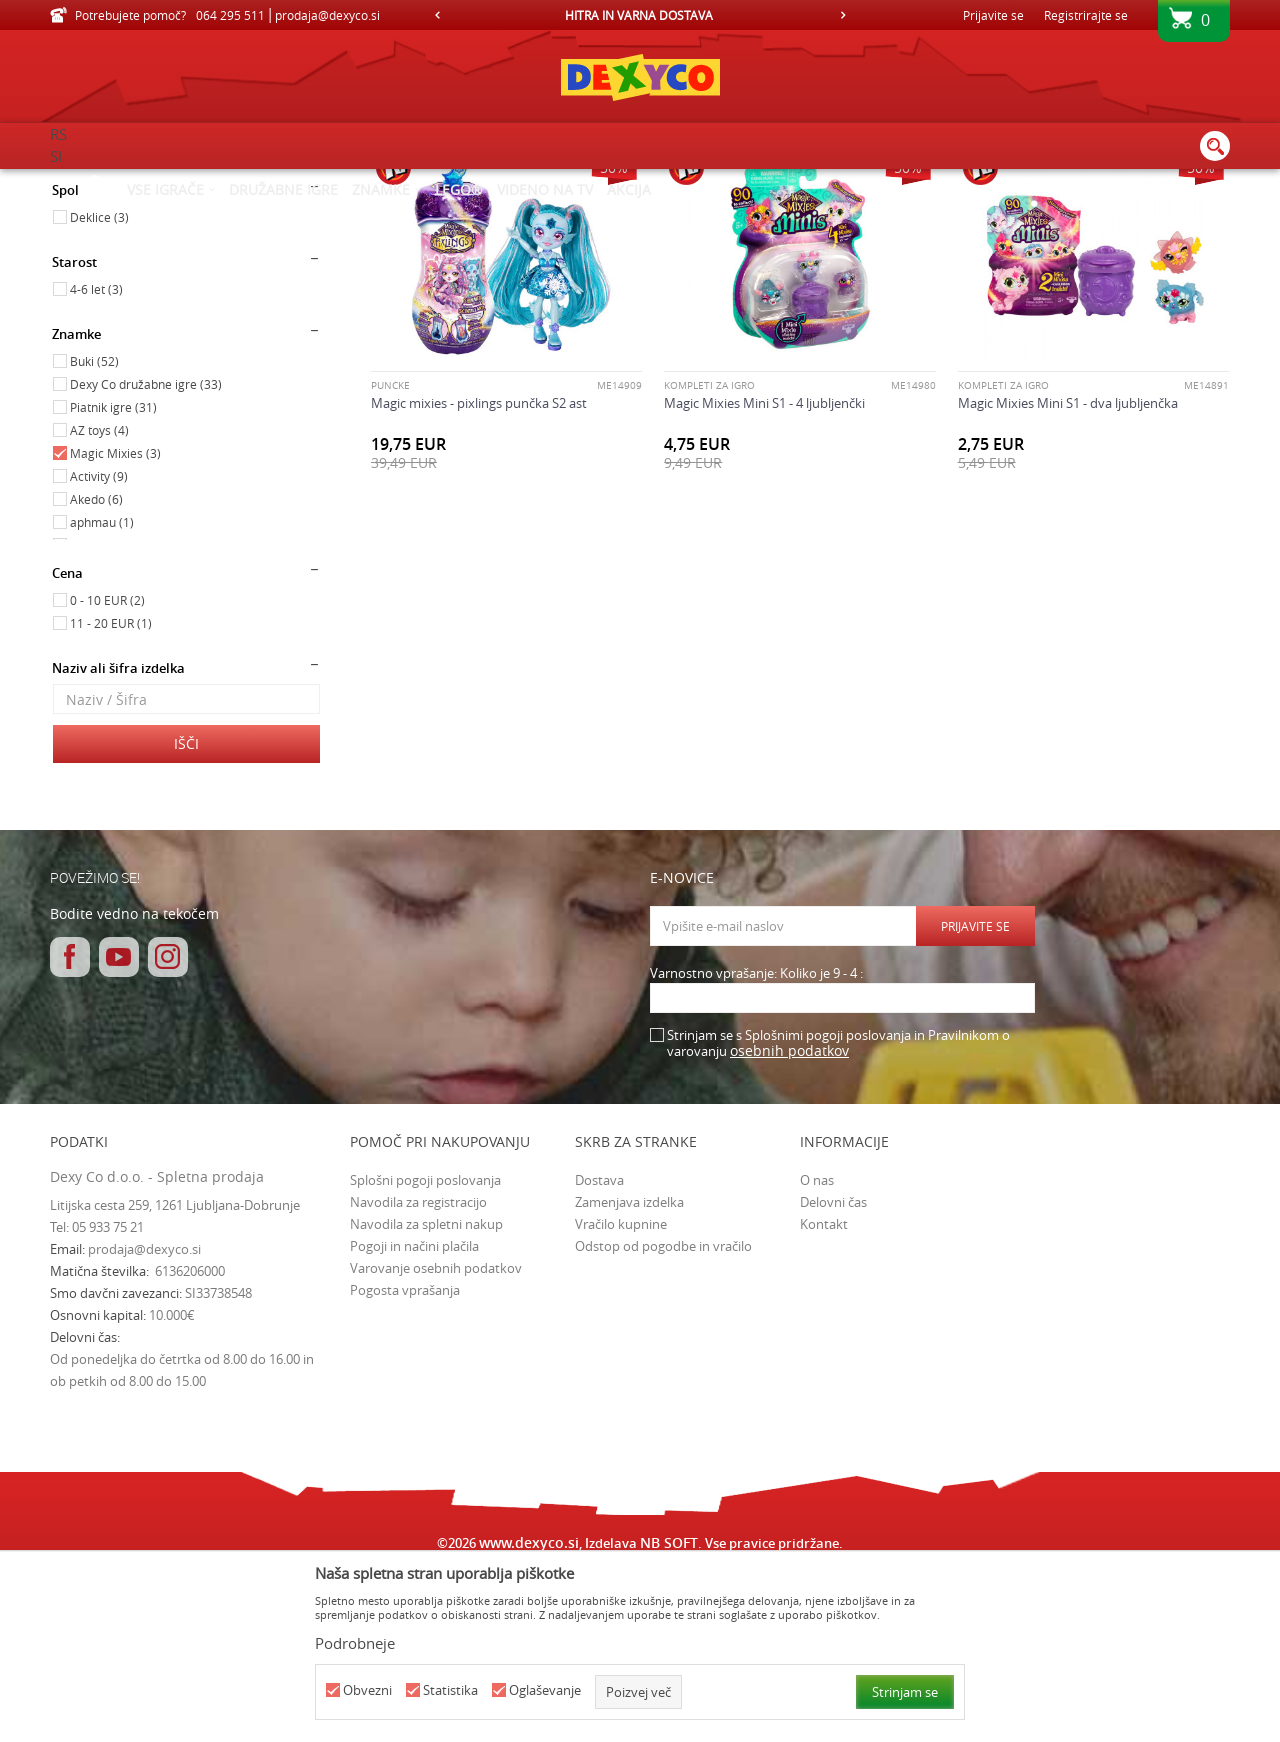  I want to click on Registrirajte se, so click(1086, 15).